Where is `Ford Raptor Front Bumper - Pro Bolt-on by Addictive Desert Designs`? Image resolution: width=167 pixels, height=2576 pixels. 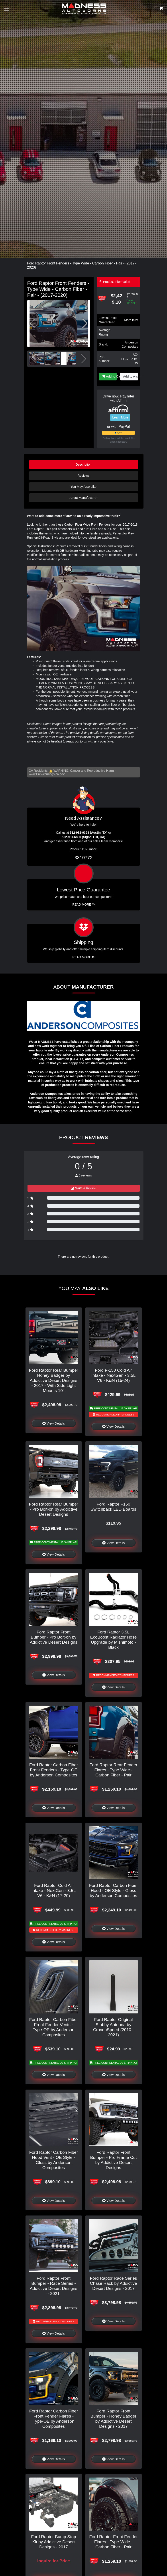 Ford Raptor Front Bumper - Pro Bolt-on by Addictive Desert Designs is located at coordinates (53, 1637).